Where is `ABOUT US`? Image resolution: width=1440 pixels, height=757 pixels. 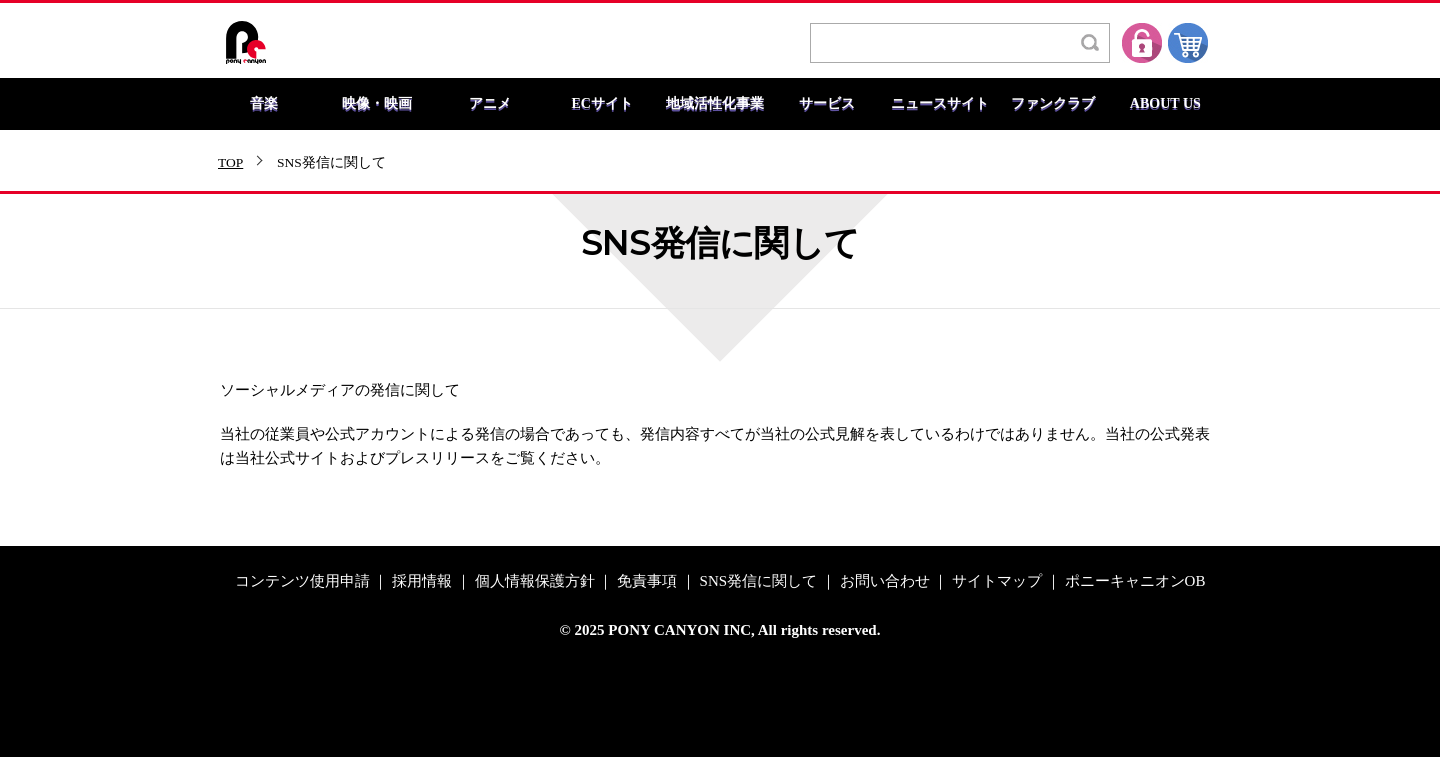
ABOUT US is located at coordinates (1165, 104).